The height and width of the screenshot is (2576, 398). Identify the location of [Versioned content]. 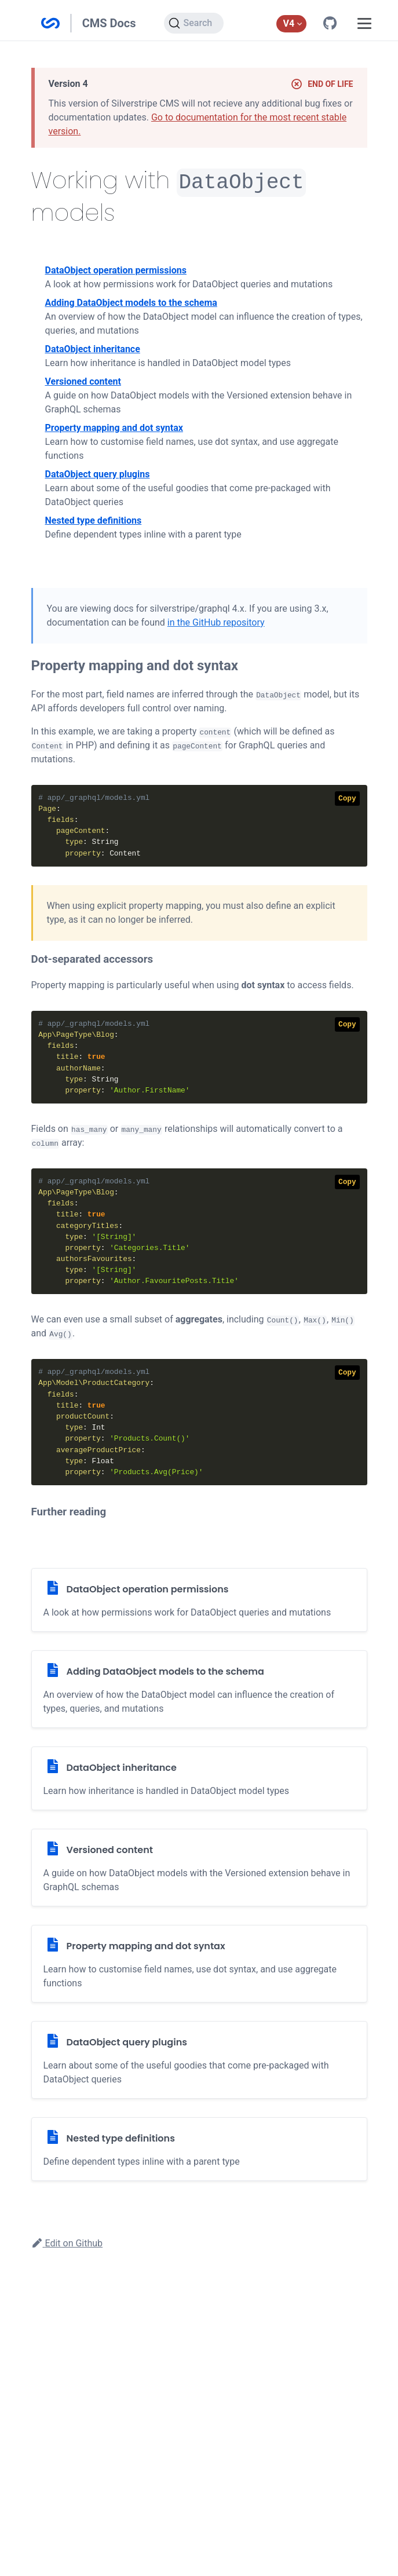
(199, 1866).